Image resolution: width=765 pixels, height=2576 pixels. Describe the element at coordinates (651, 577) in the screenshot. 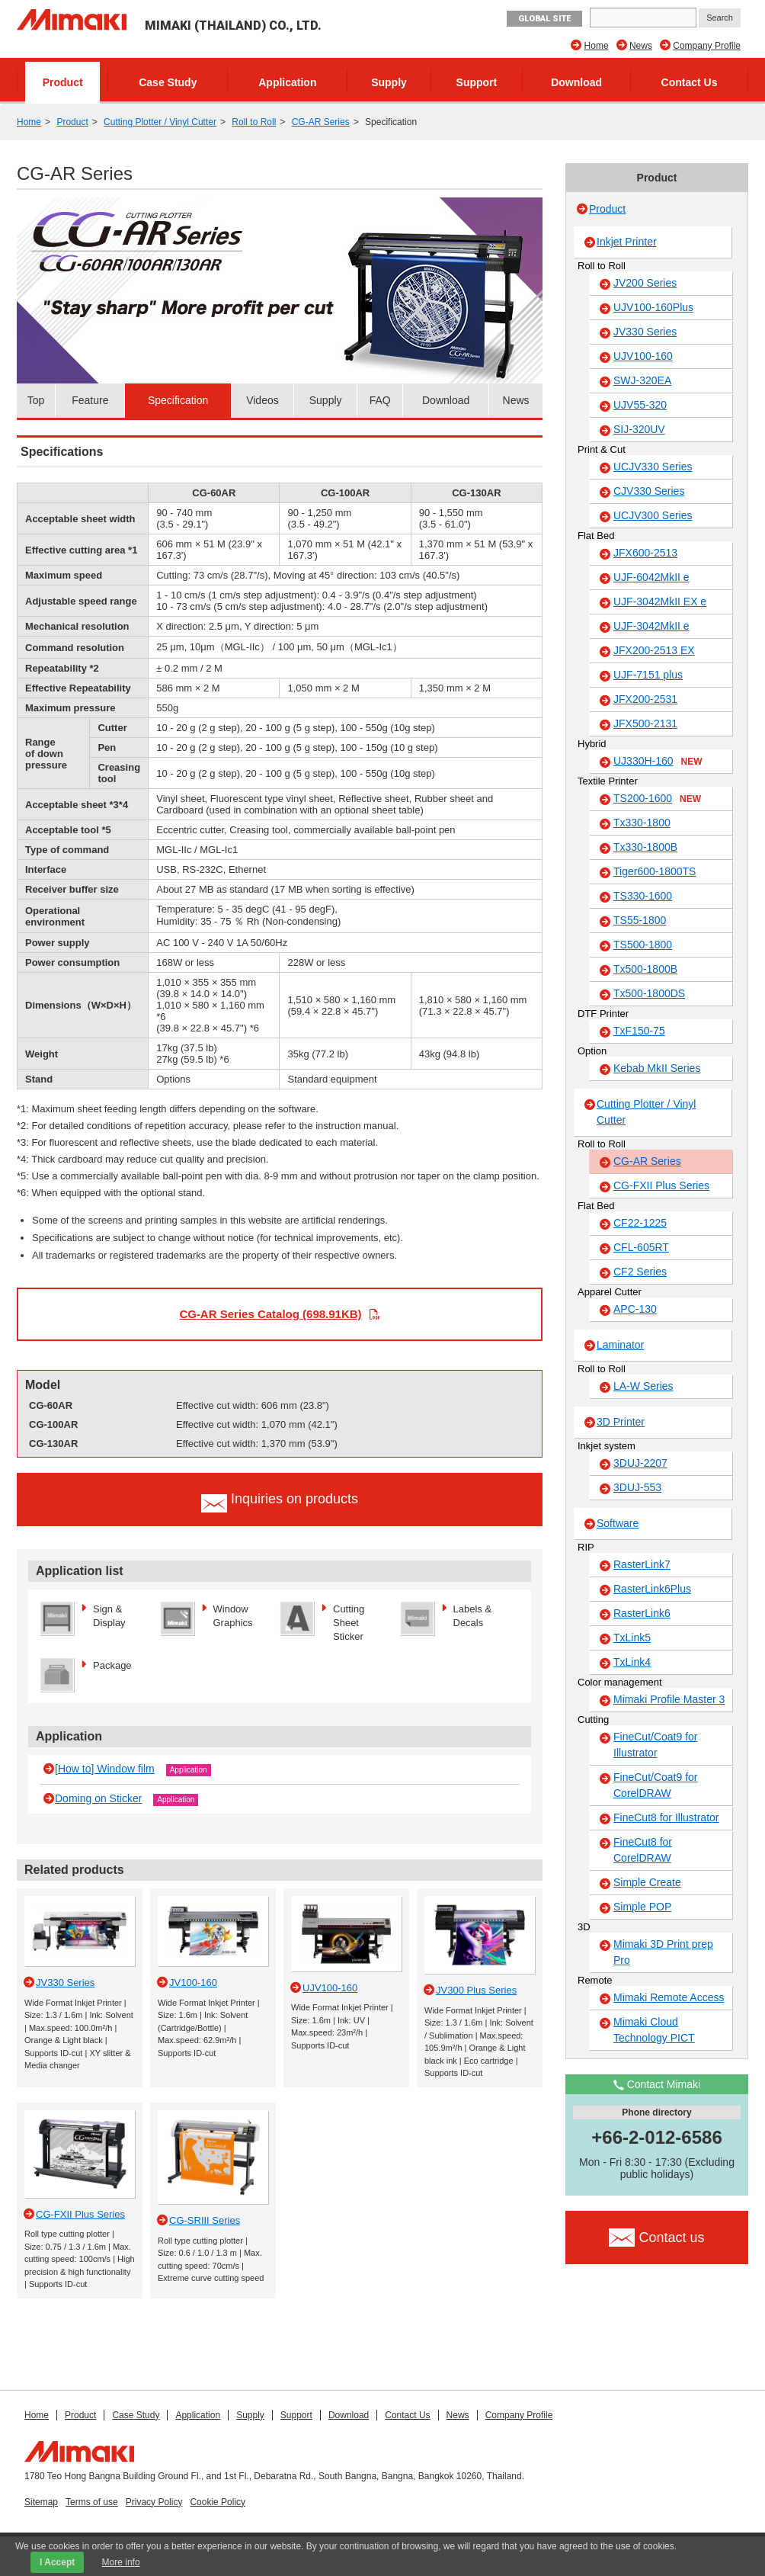

I see `UJF-6042MkII e` at that location.